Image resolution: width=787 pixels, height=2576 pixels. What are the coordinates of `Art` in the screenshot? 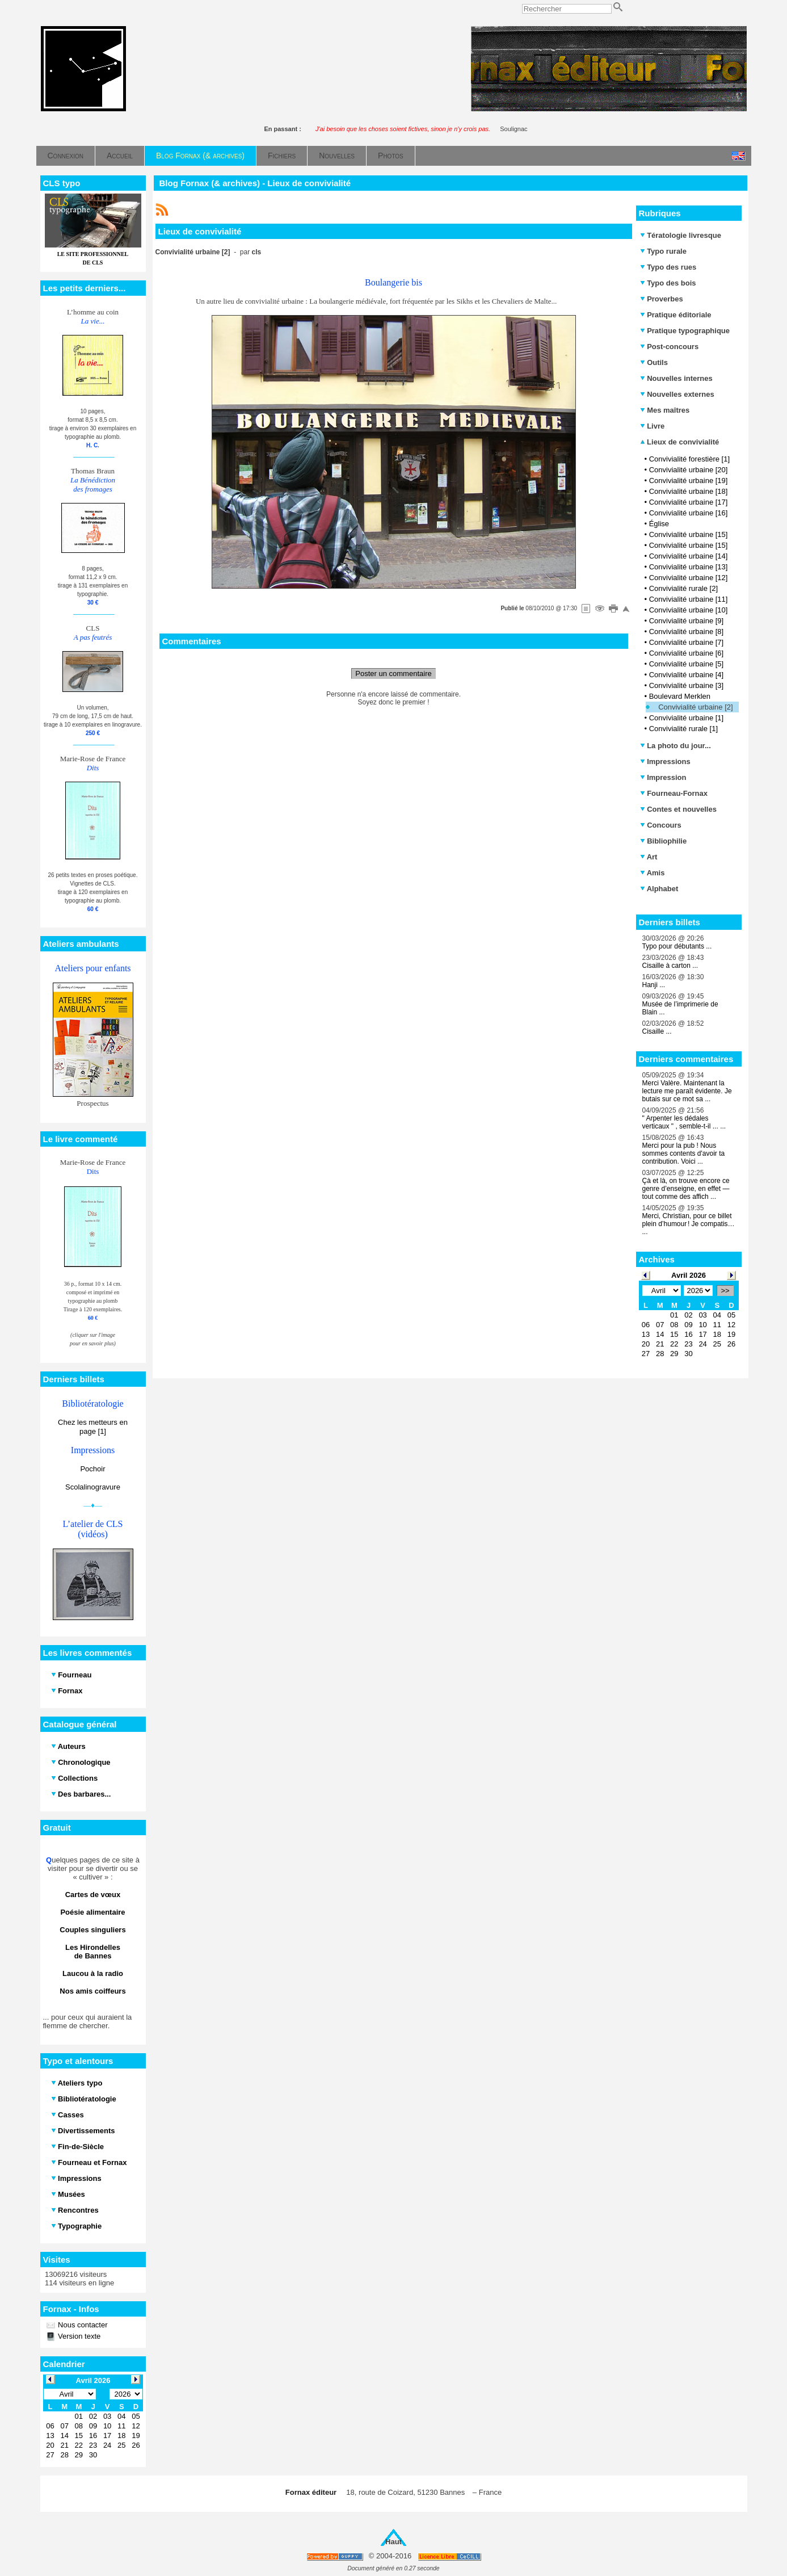 It's located at (649, 857).